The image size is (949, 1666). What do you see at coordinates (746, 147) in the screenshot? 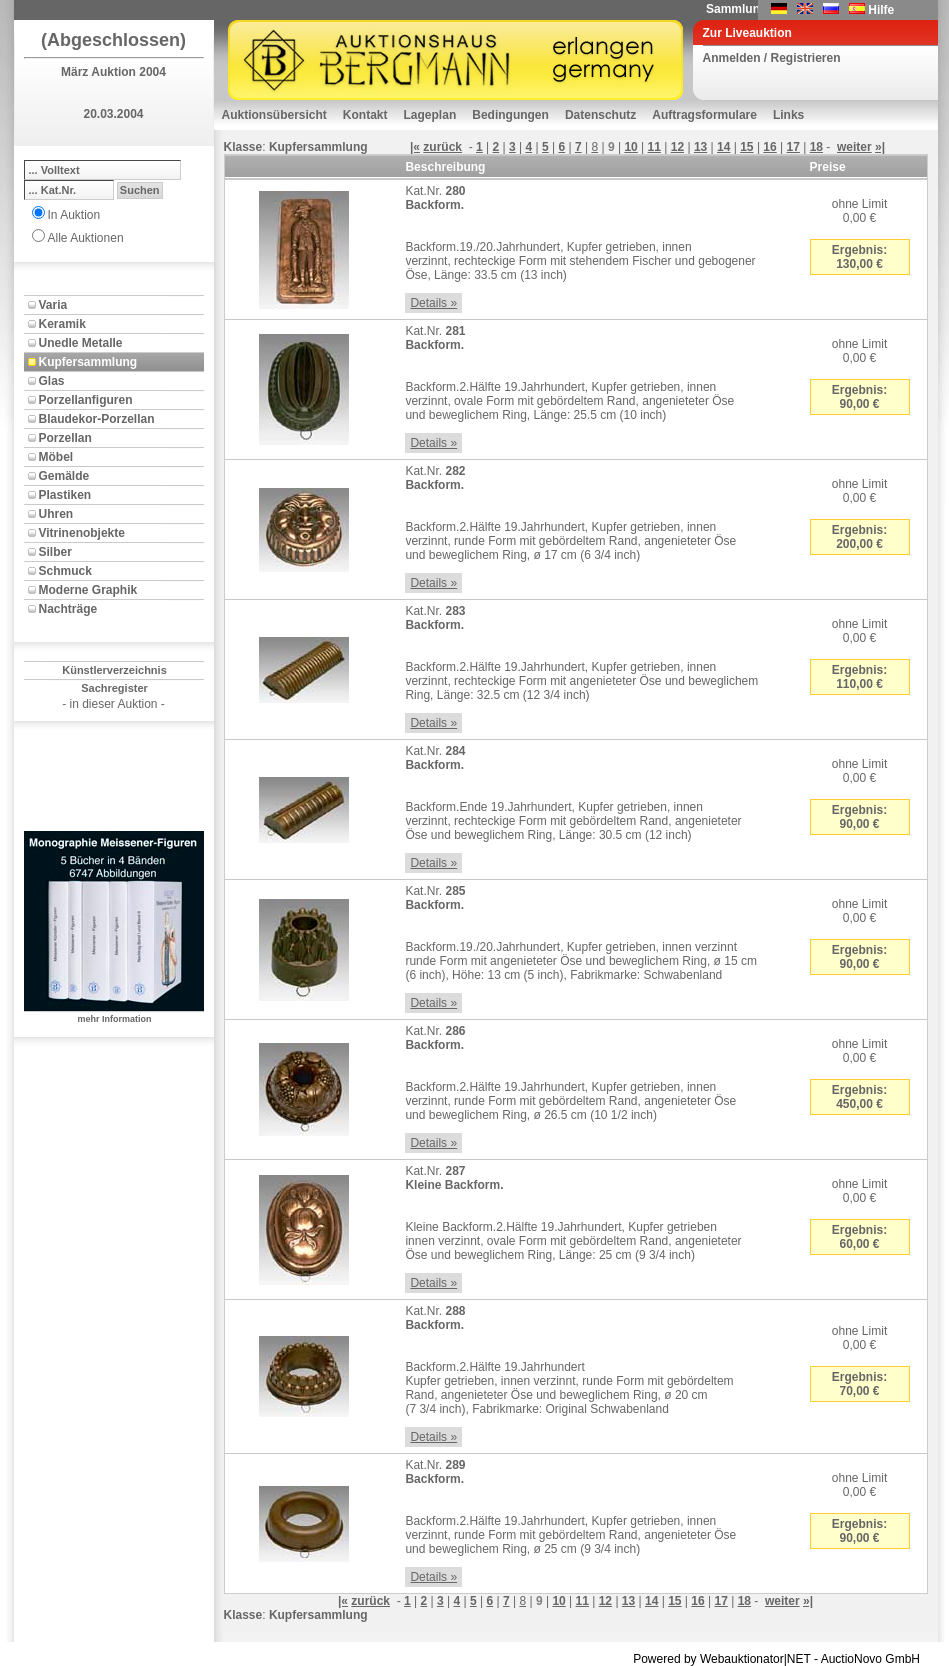
I see `15` at bounding box center [746, 147].